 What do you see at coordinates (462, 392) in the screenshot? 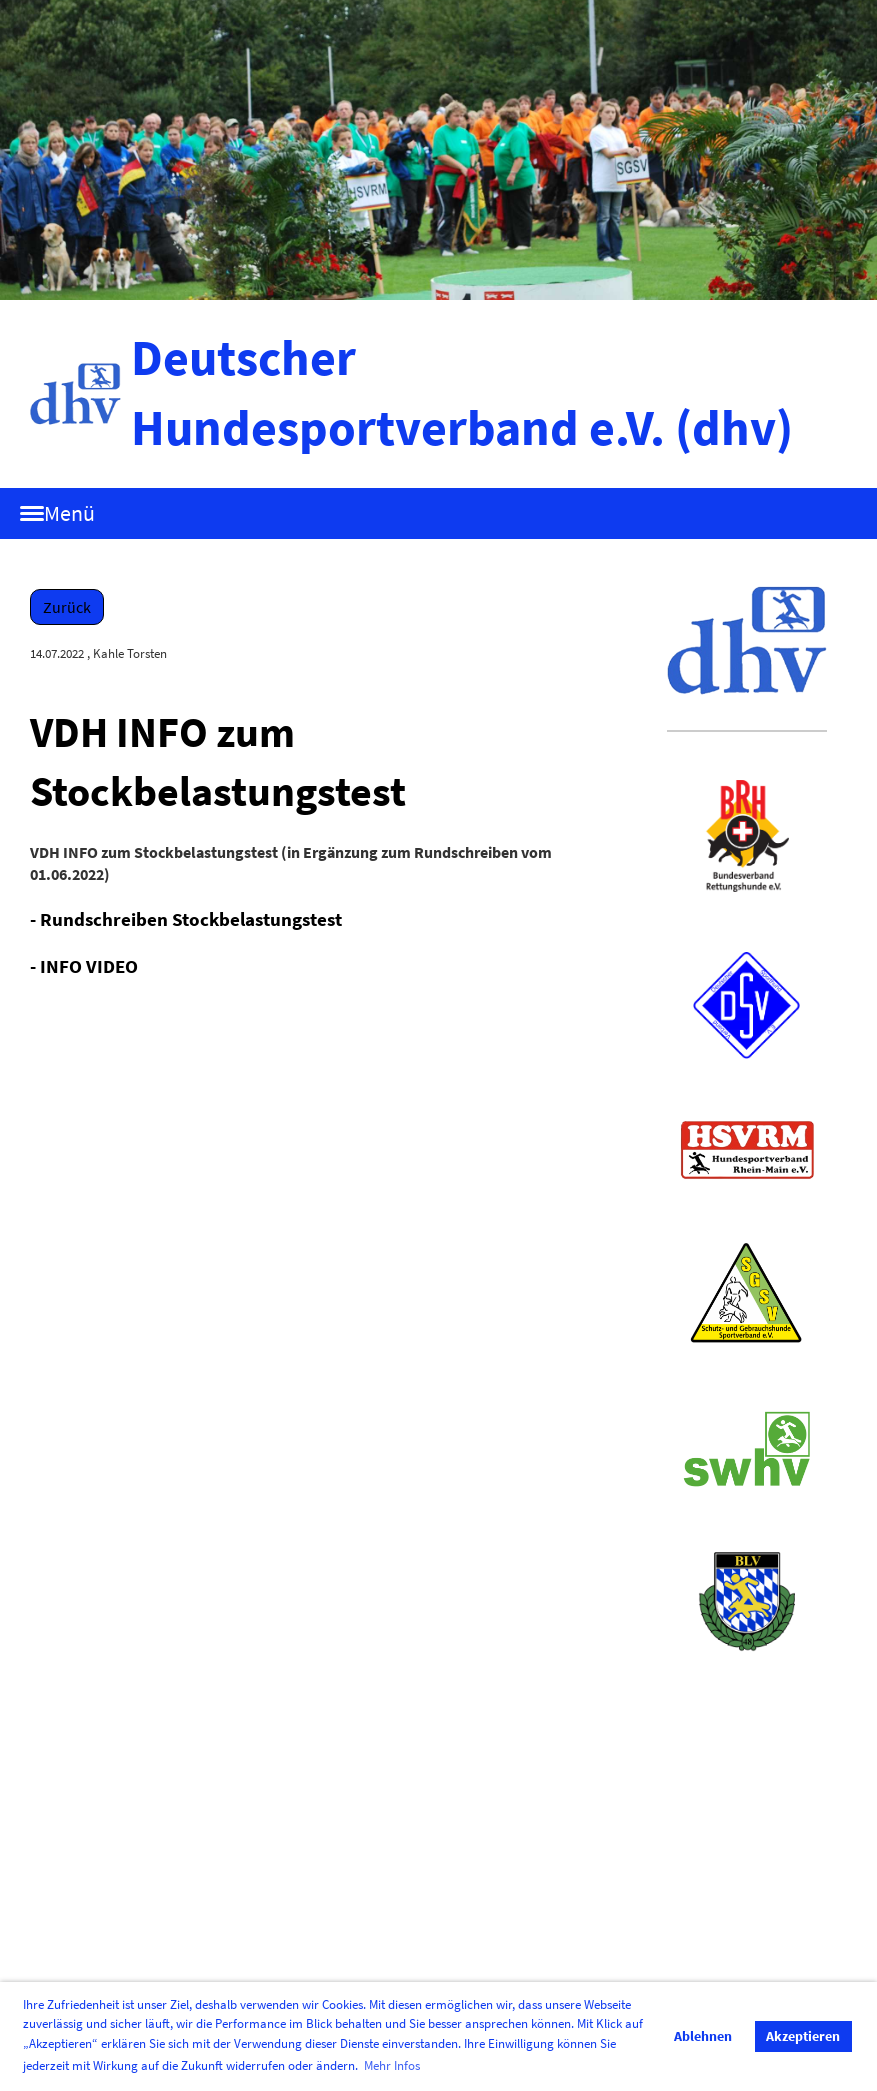
I see `Deutscher Hundesportverband e.V. (dhv)` at bounding box center [462, 392].